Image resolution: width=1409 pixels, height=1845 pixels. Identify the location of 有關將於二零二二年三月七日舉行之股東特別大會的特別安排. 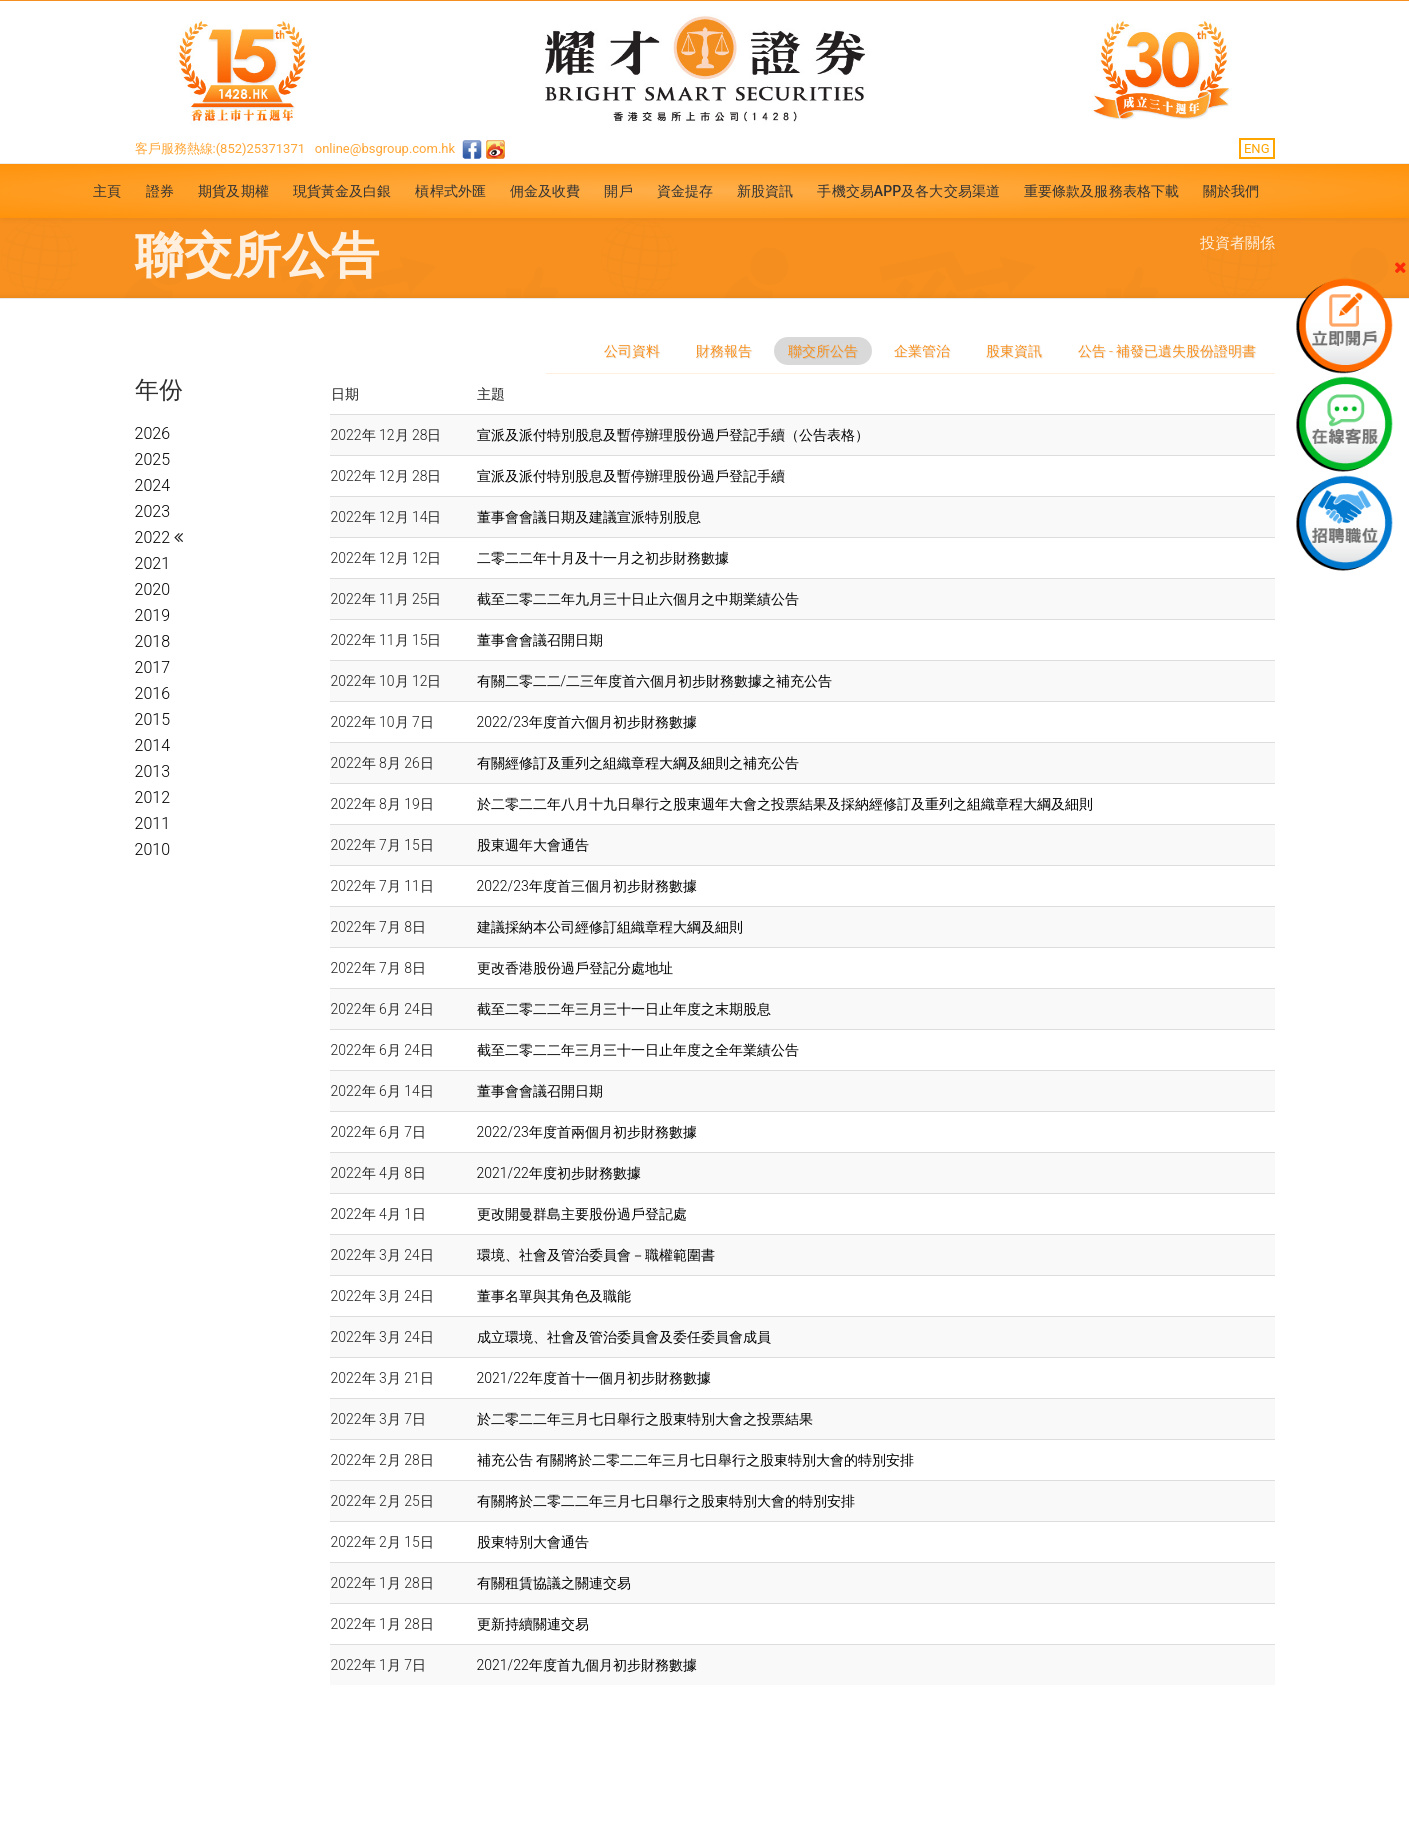
(666, 1501).